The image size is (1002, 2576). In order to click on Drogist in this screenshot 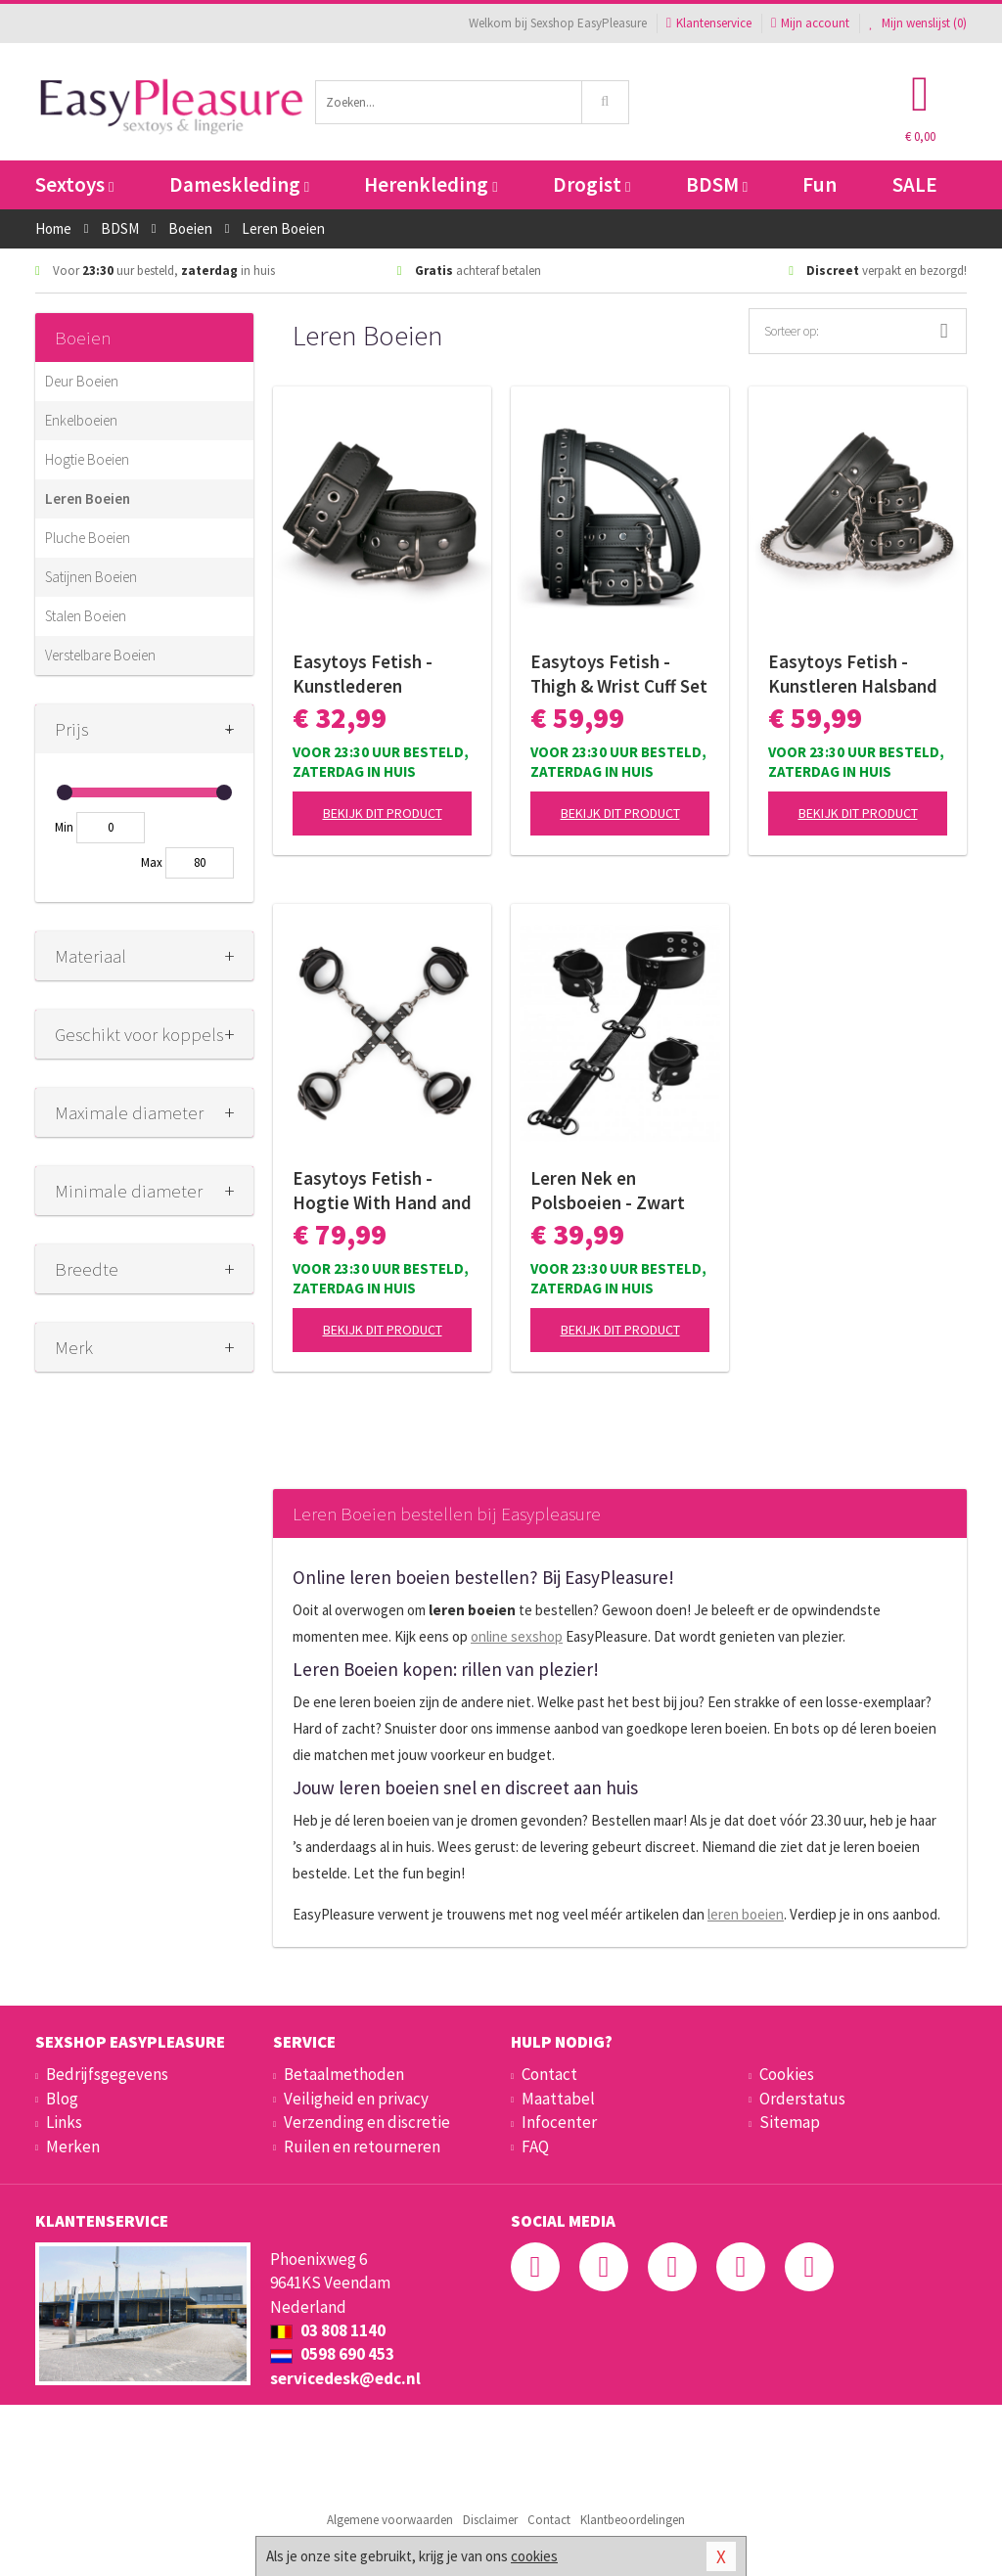, I will do `click(591, 184)`.